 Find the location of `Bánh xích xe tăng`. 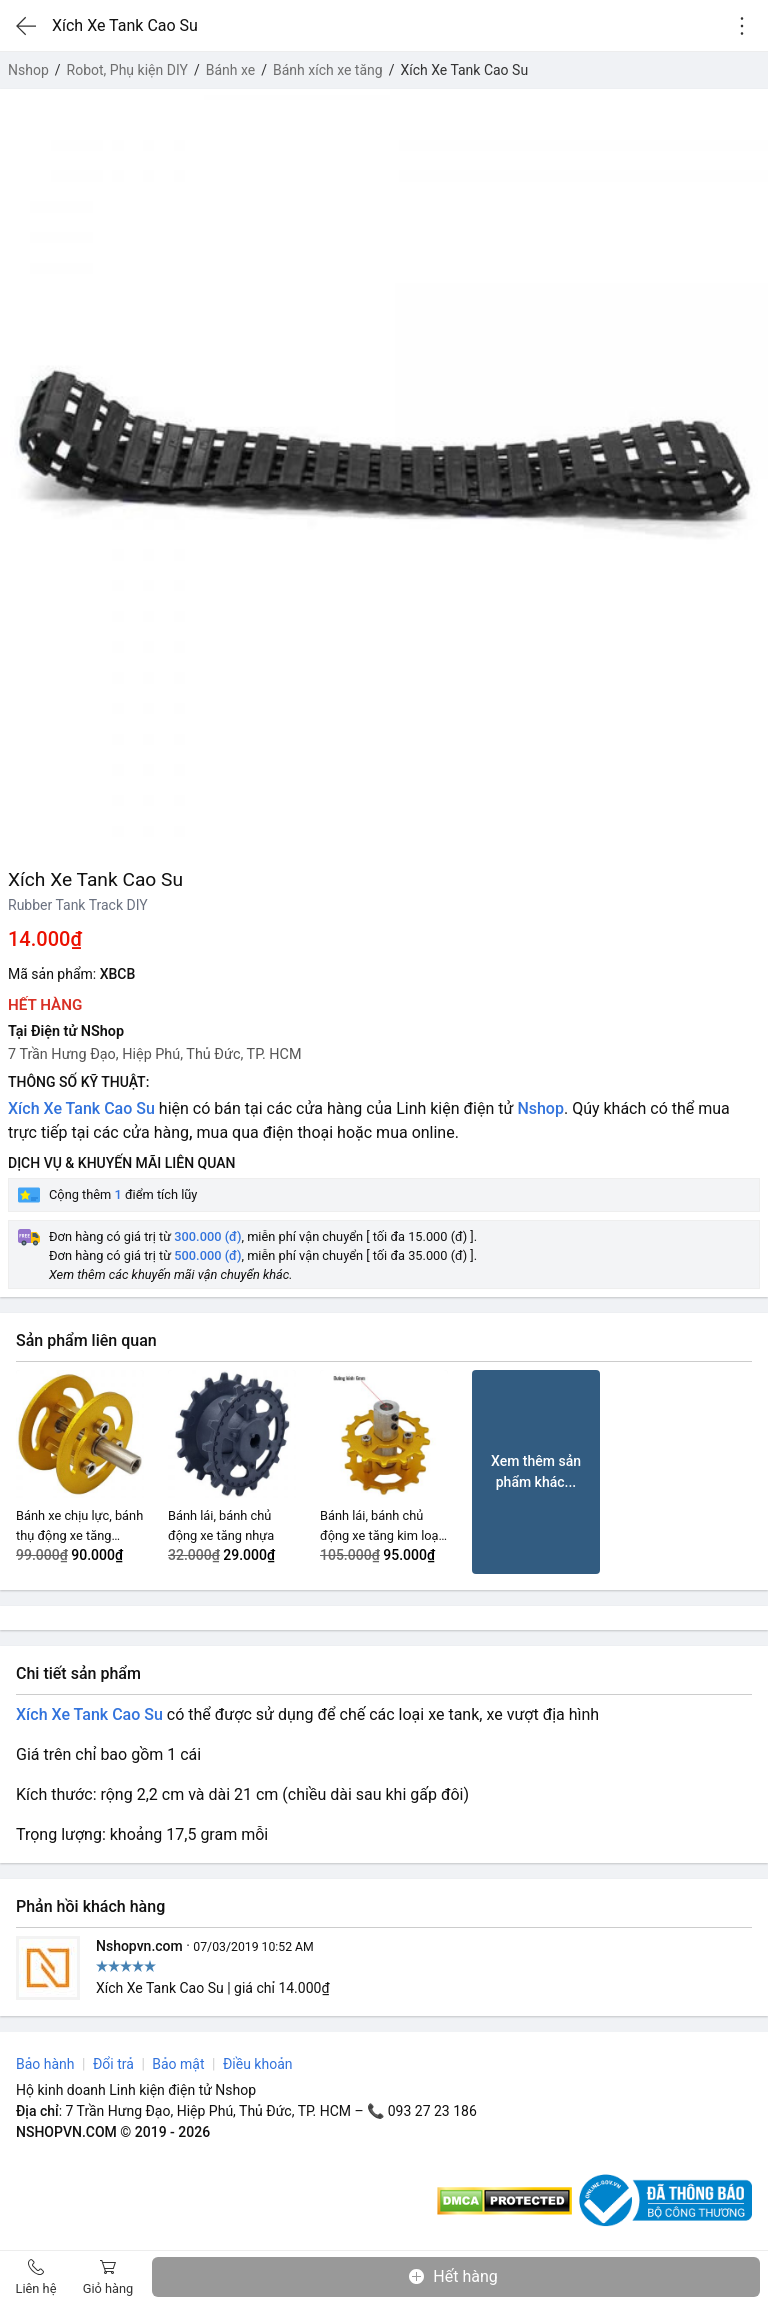

Bánh xích xe tăng is located at coordinates (328, 70).